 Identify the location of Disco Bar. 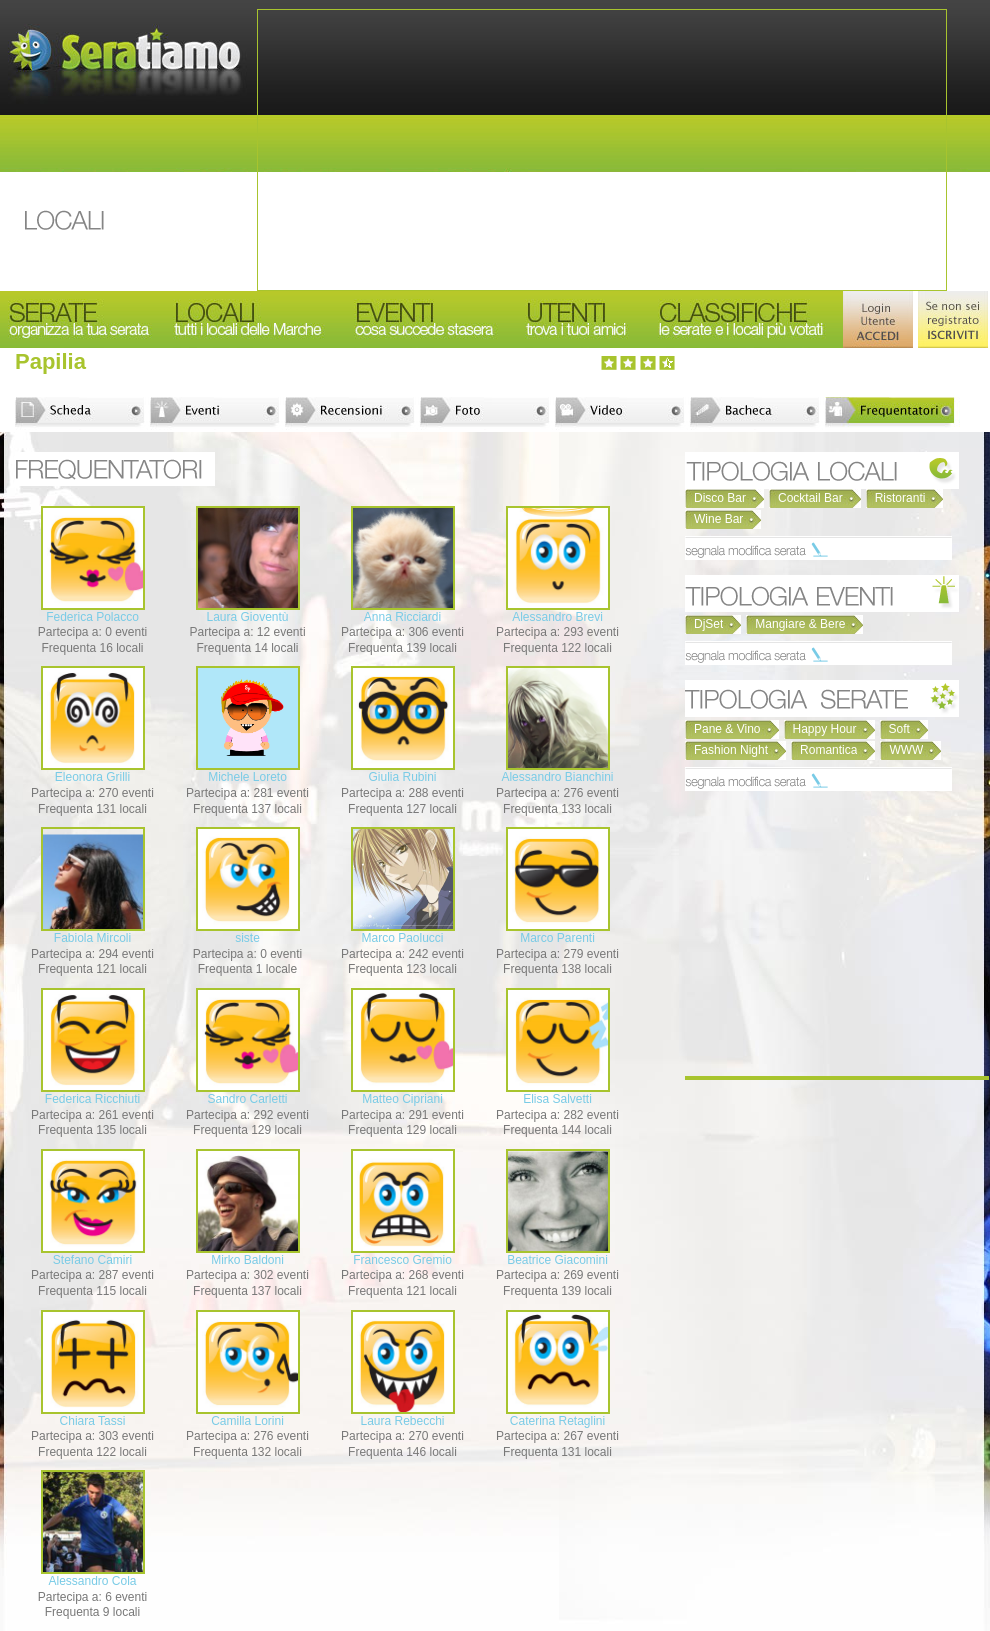
(720, 498).